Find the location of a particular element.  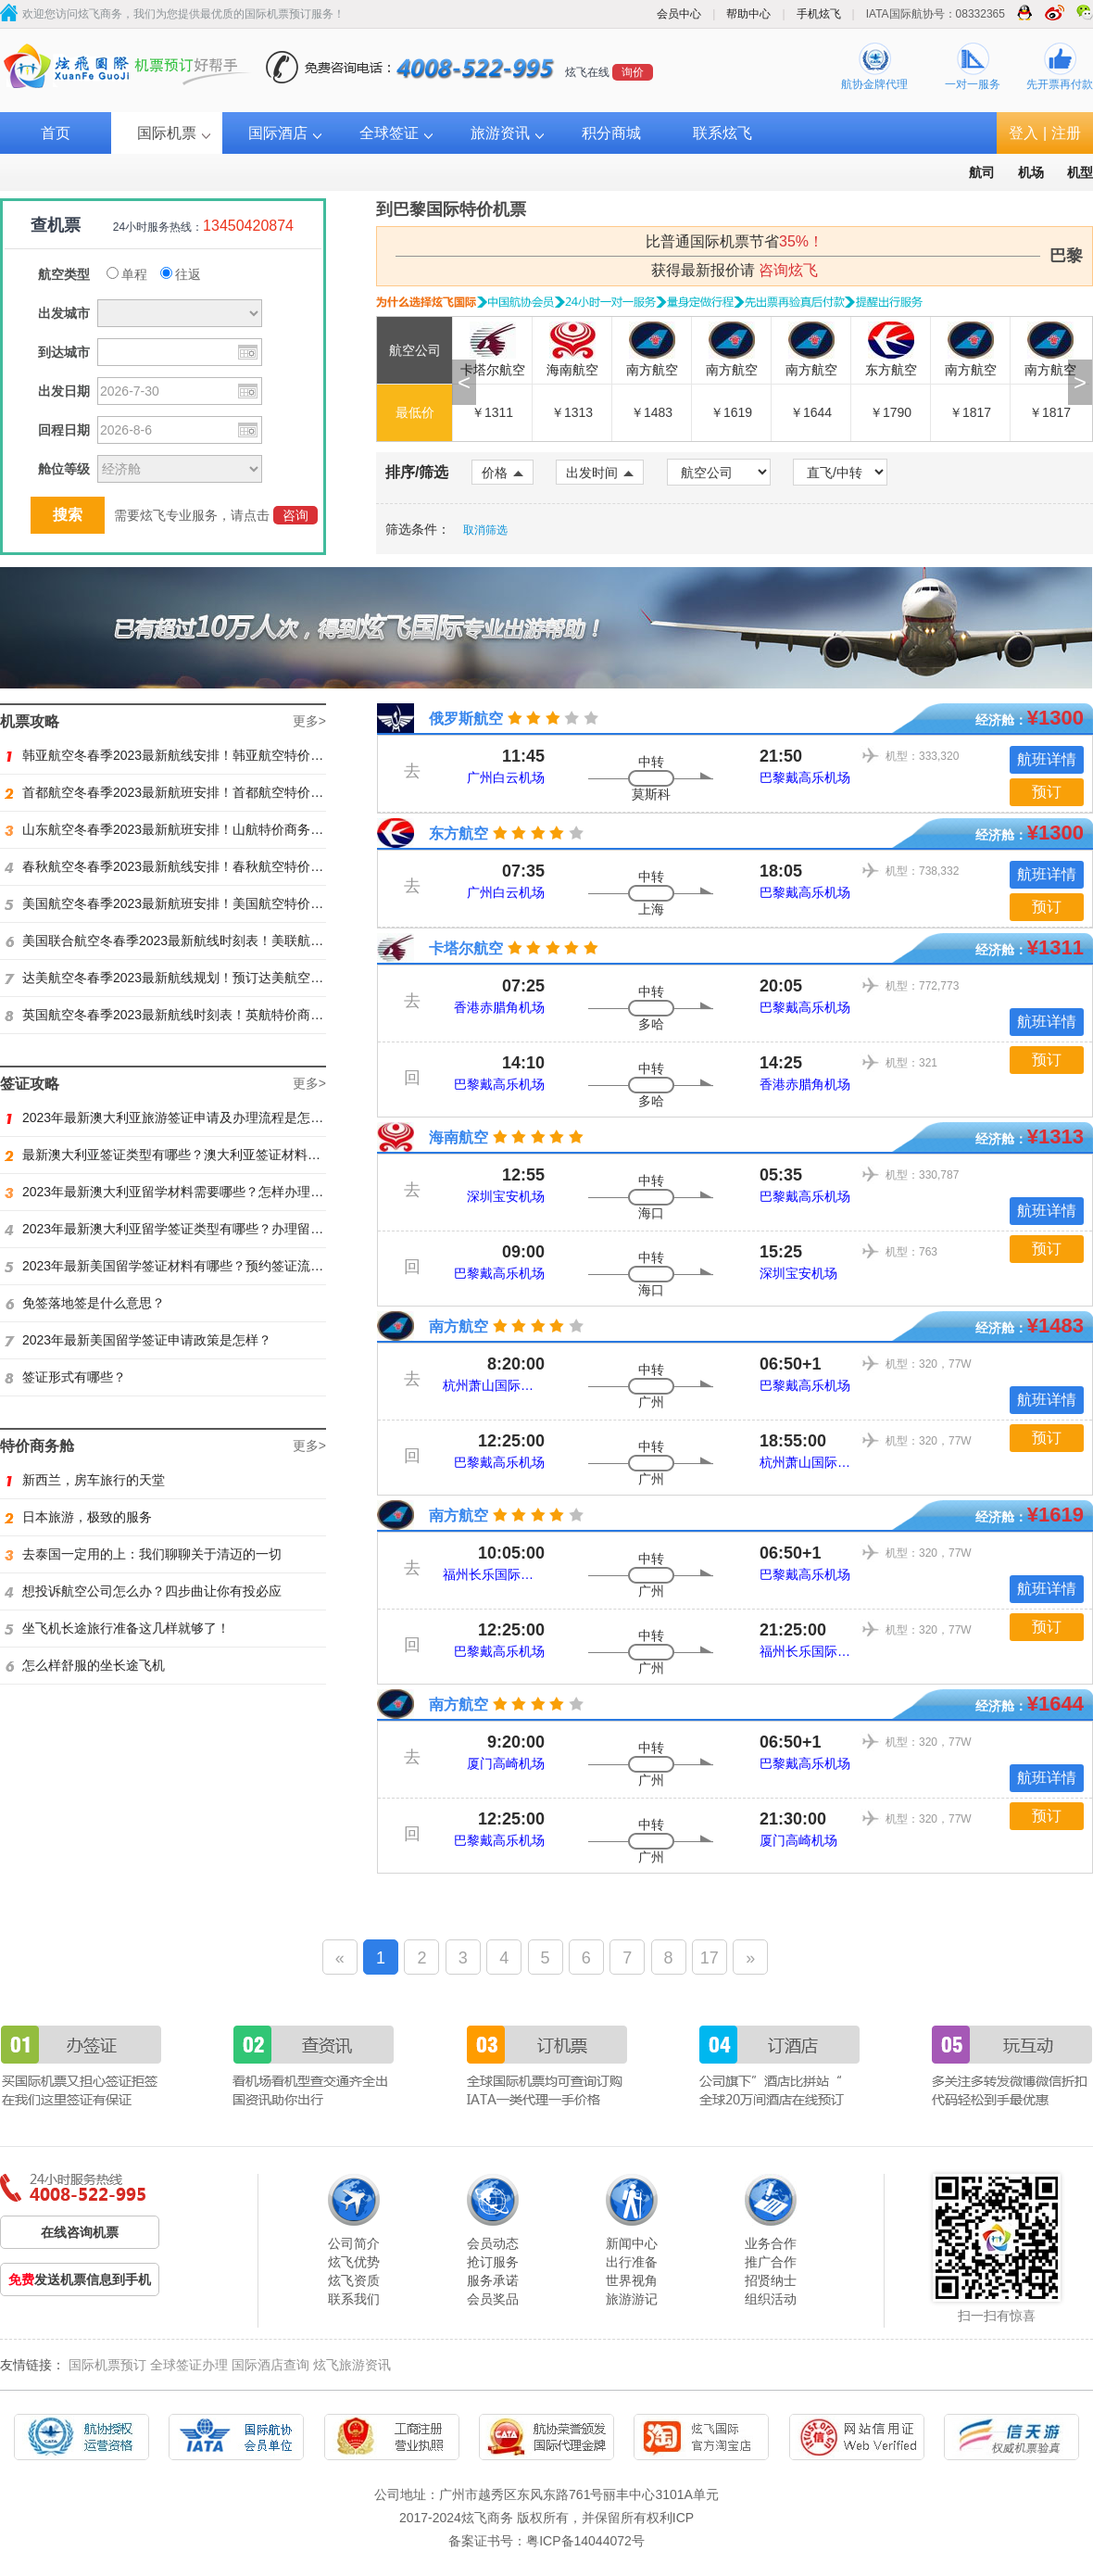

会员中心 is located at coordinates (679, 13).